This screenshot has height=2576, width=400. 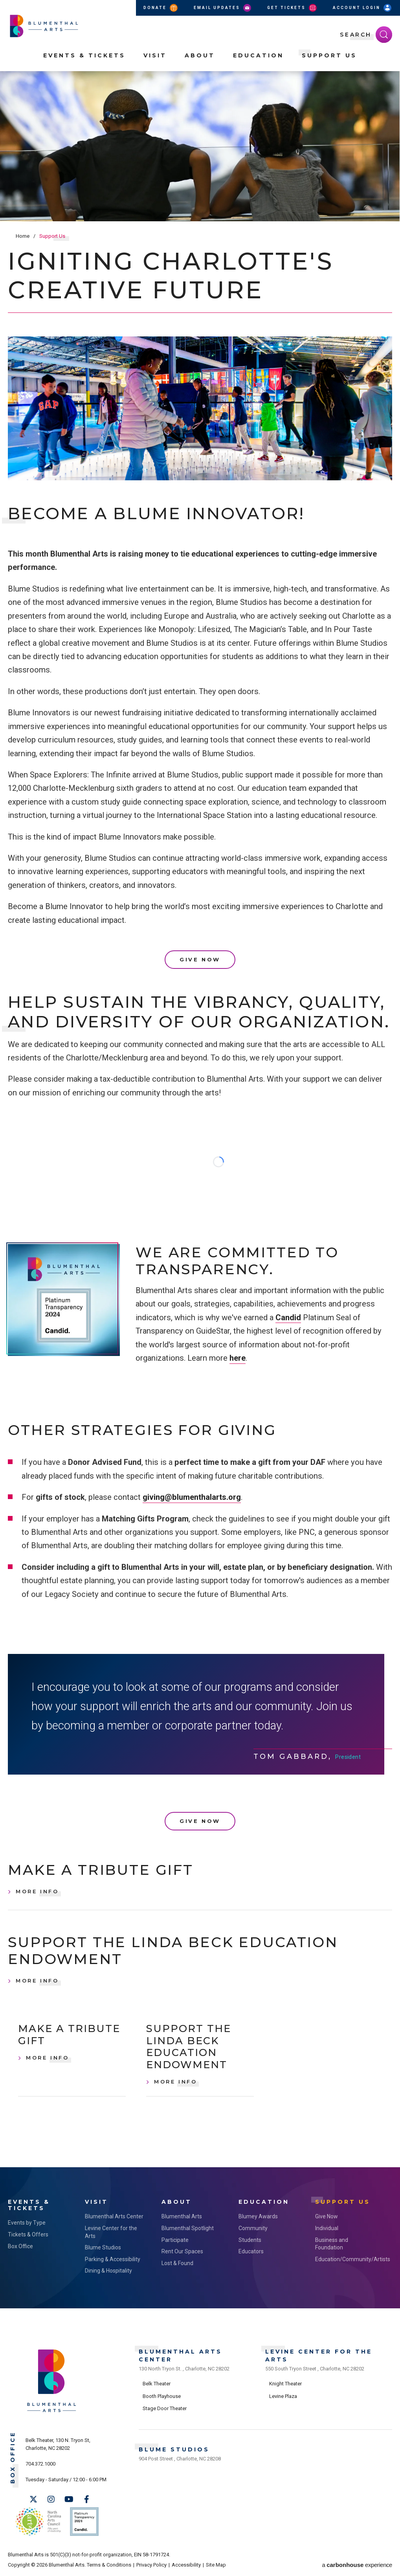 I want to click on giving@blumenthalarts.org, so click(x=192, y=1497).